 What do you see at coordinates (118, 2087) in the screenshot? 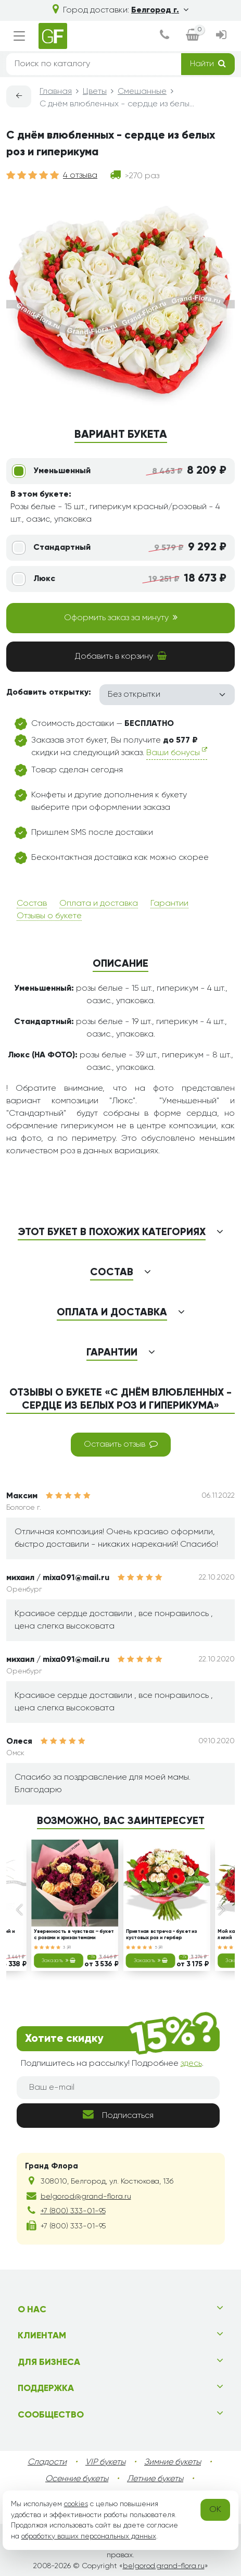
I see `[Ваш e-mail]` at bounding box center [118, 2087].